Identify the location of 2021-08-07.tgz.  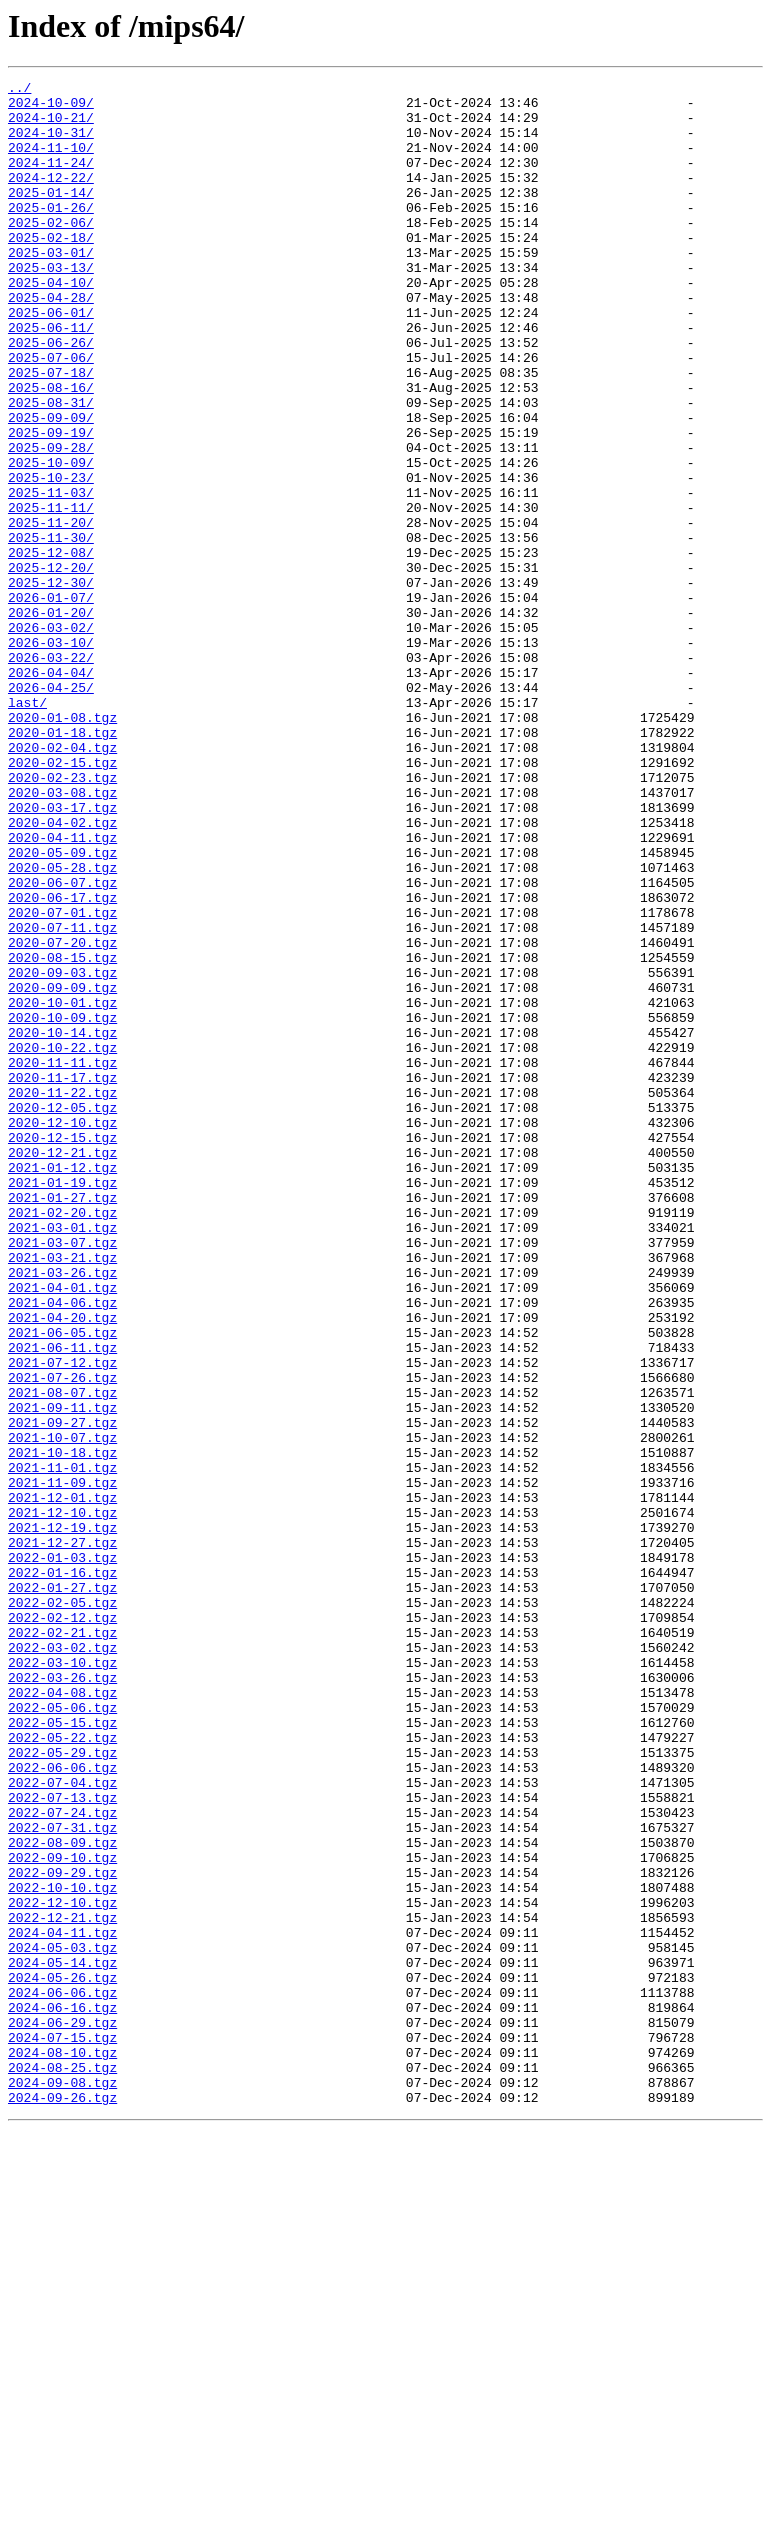
(62, 1656).